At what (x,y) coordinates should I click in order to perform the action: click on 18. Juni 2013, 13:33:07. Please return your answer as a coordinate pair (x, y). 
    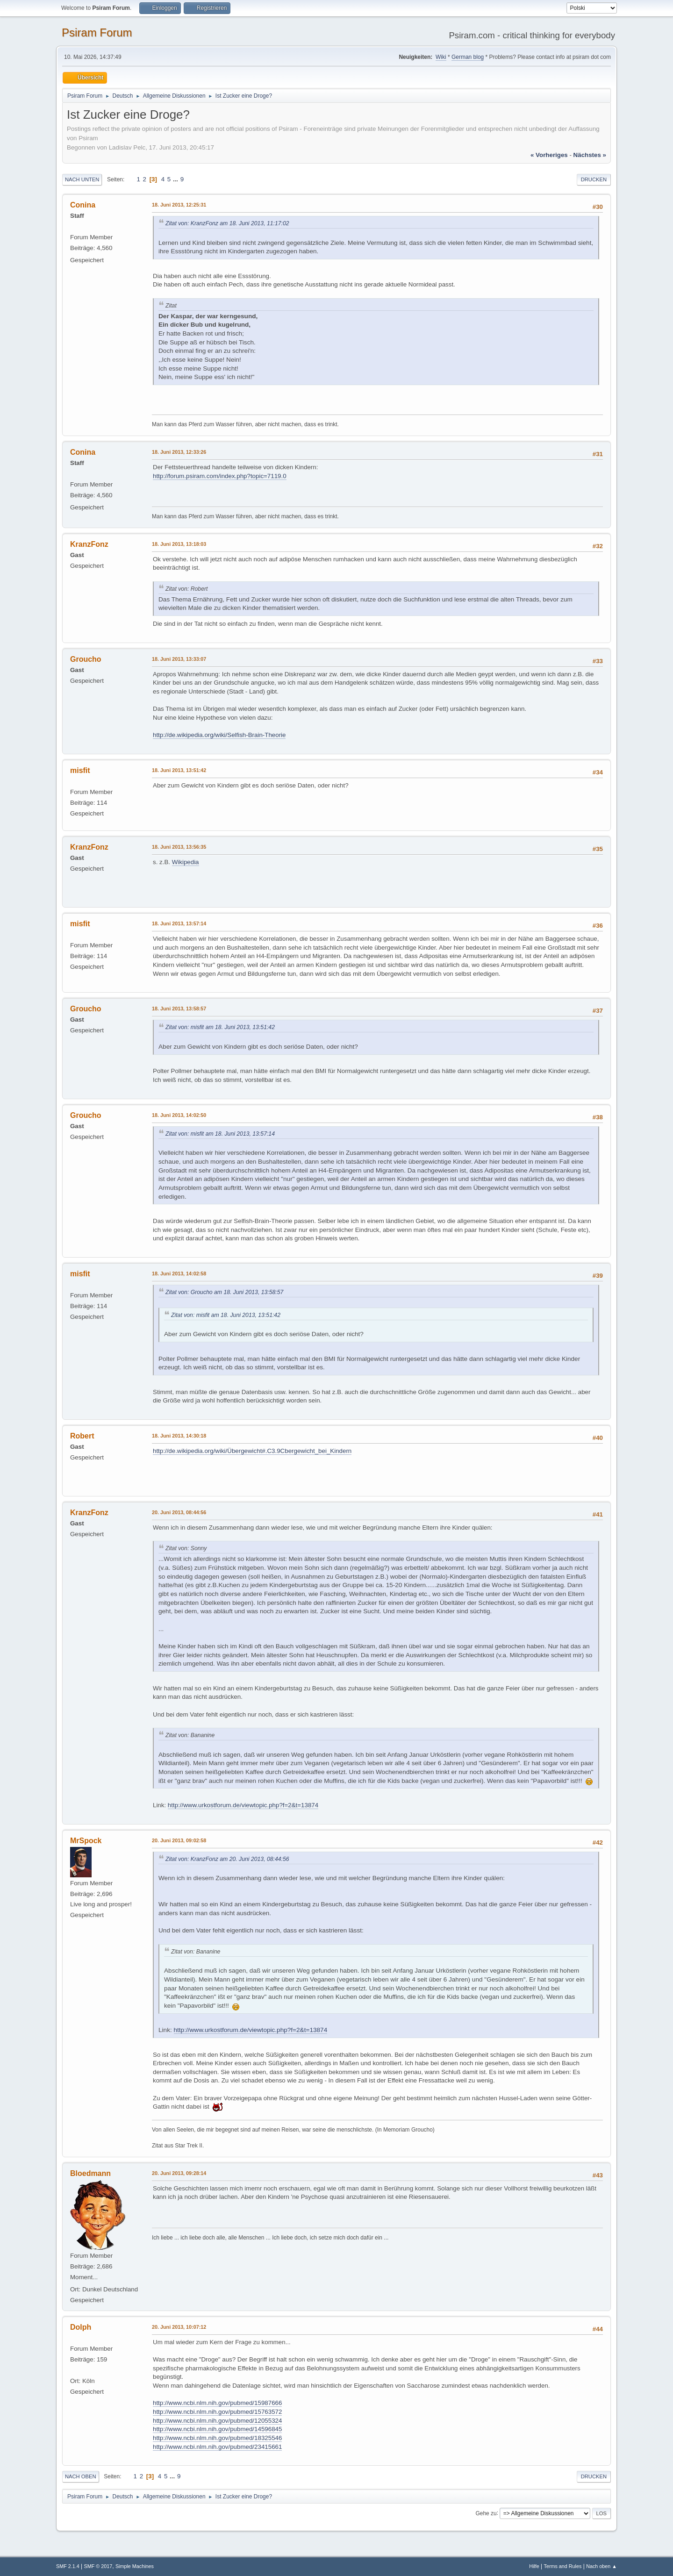
    Looking at the image, I should click on (179, 659).